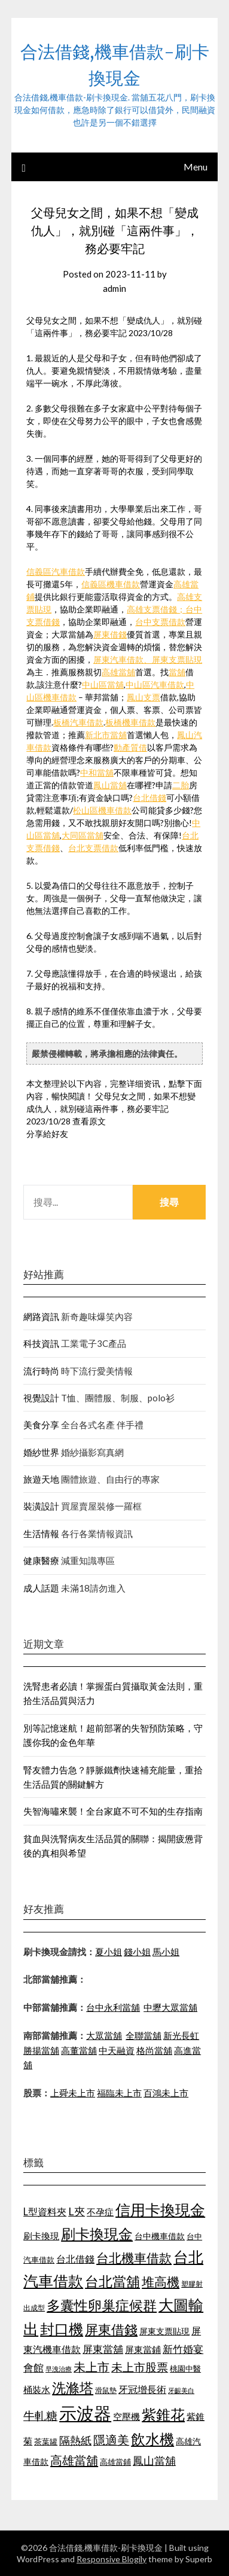 Image resolution: width=229 pixels, height=2576 pixels. I want to click on 信用卡換現金 [信用卡換現金 (2,056 個項目)], so click(160, 2209).